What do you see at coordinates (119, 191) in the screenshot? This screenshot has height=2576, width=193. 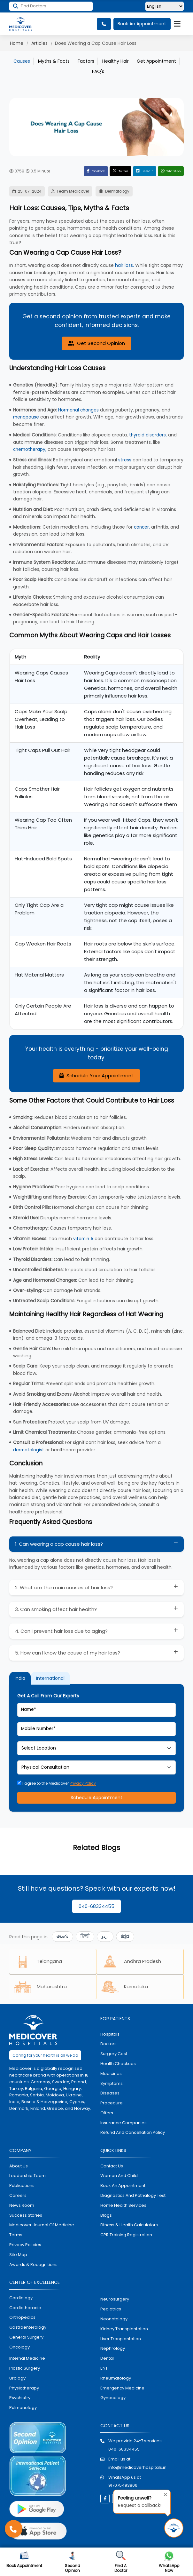 I see `Dermatology` at bounding box center [119, 191].